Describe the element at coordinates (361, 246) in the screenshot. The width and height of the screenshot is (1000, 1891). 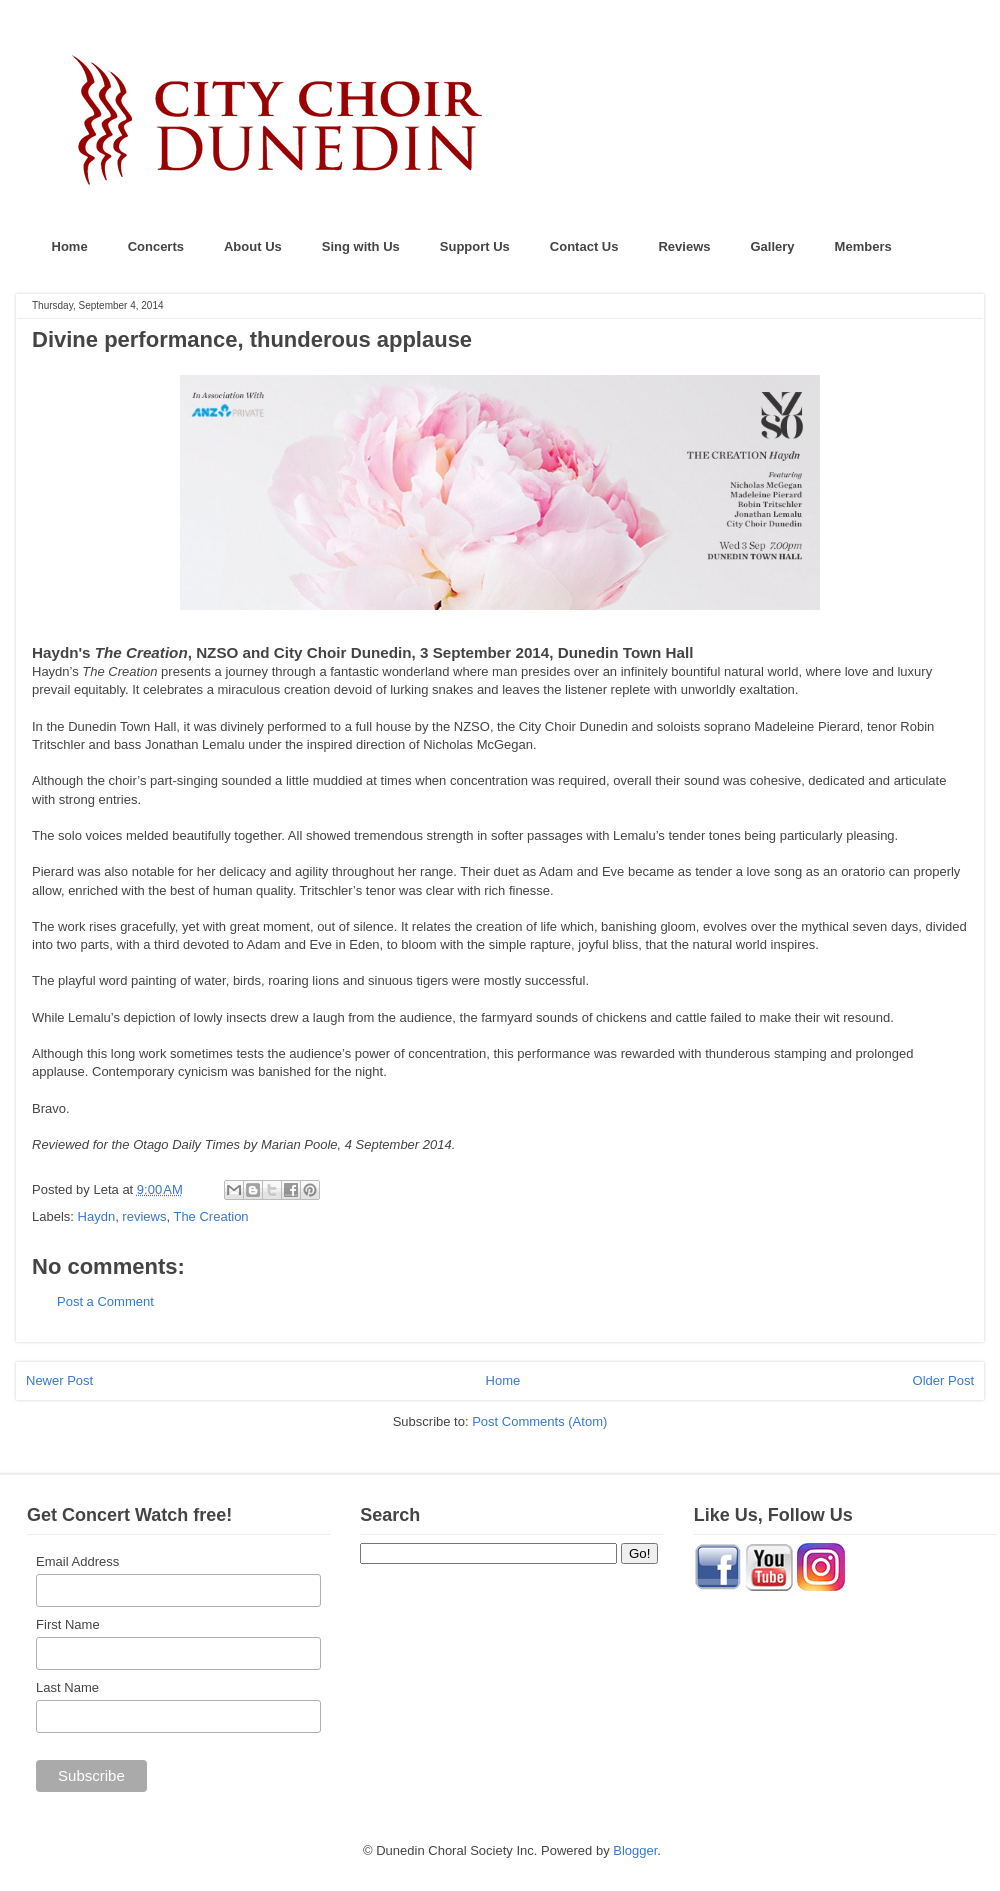
I see `Sing with Us` at that location.